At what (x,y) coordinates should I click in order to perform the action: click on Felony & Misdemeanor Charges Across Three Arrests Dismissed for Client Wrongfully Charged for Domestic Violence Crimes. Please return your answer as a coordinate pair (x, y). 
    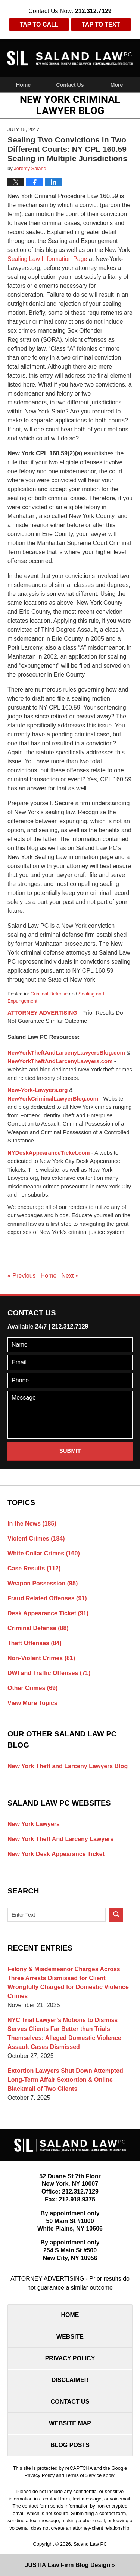
    Looking at the image, I should click on (68, 1982).